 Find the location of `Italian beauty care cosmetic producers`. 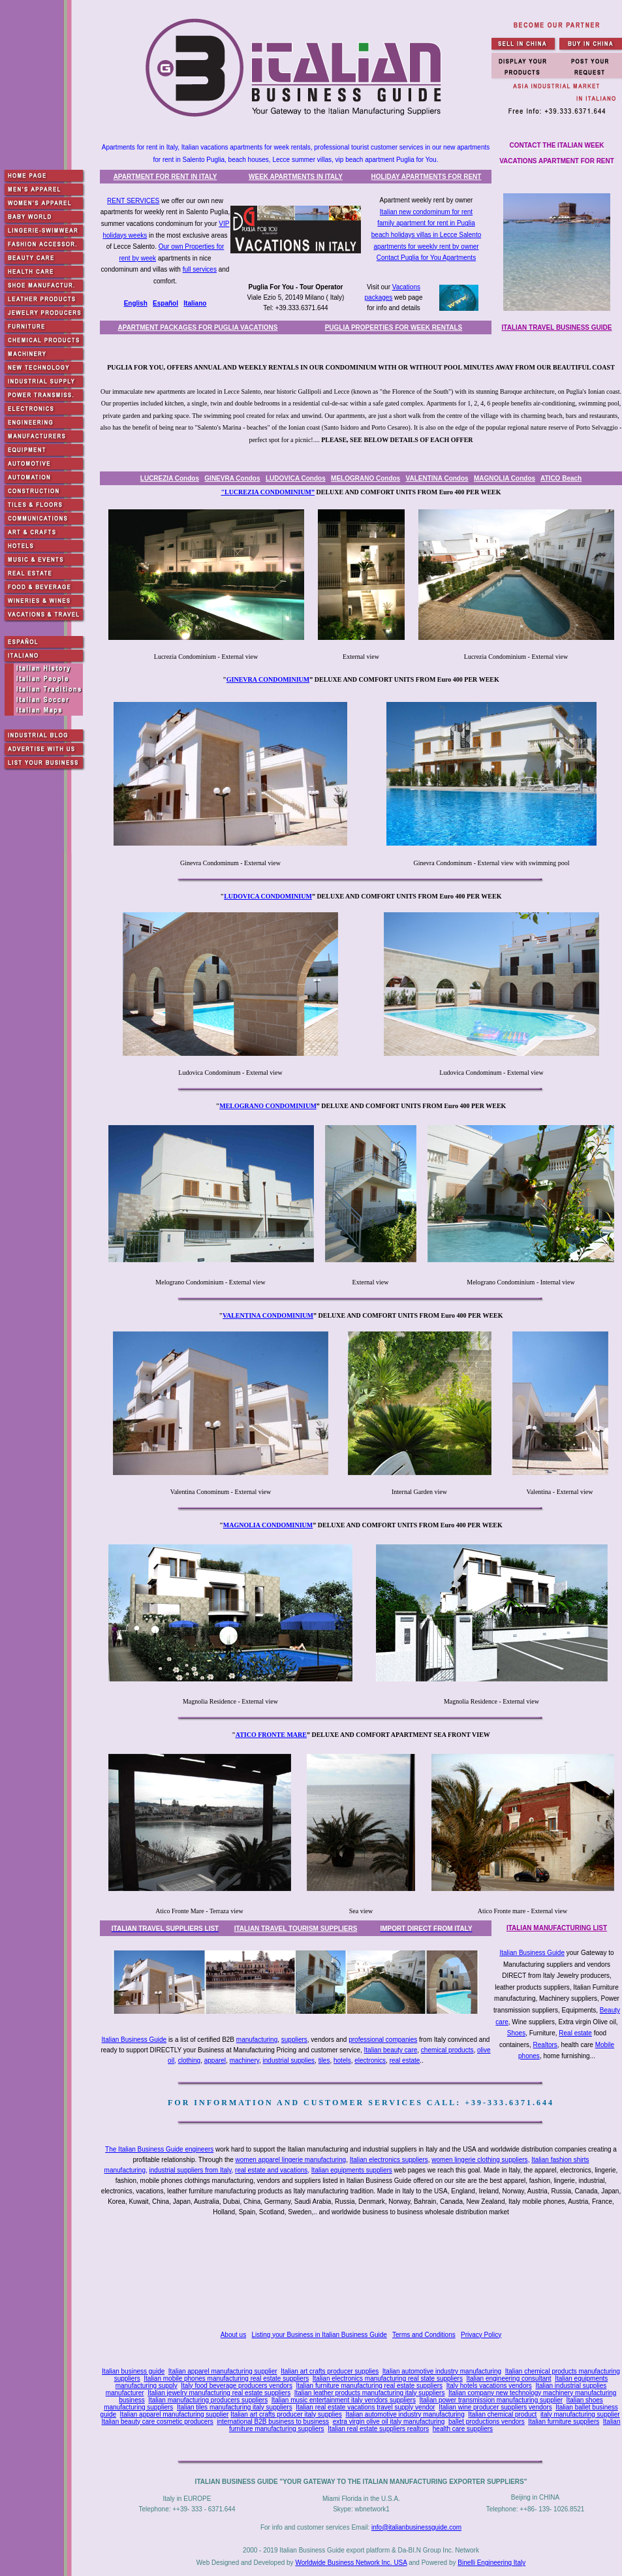

Italian beauty care cosmetic producers is located at coordinates (157, 2421).